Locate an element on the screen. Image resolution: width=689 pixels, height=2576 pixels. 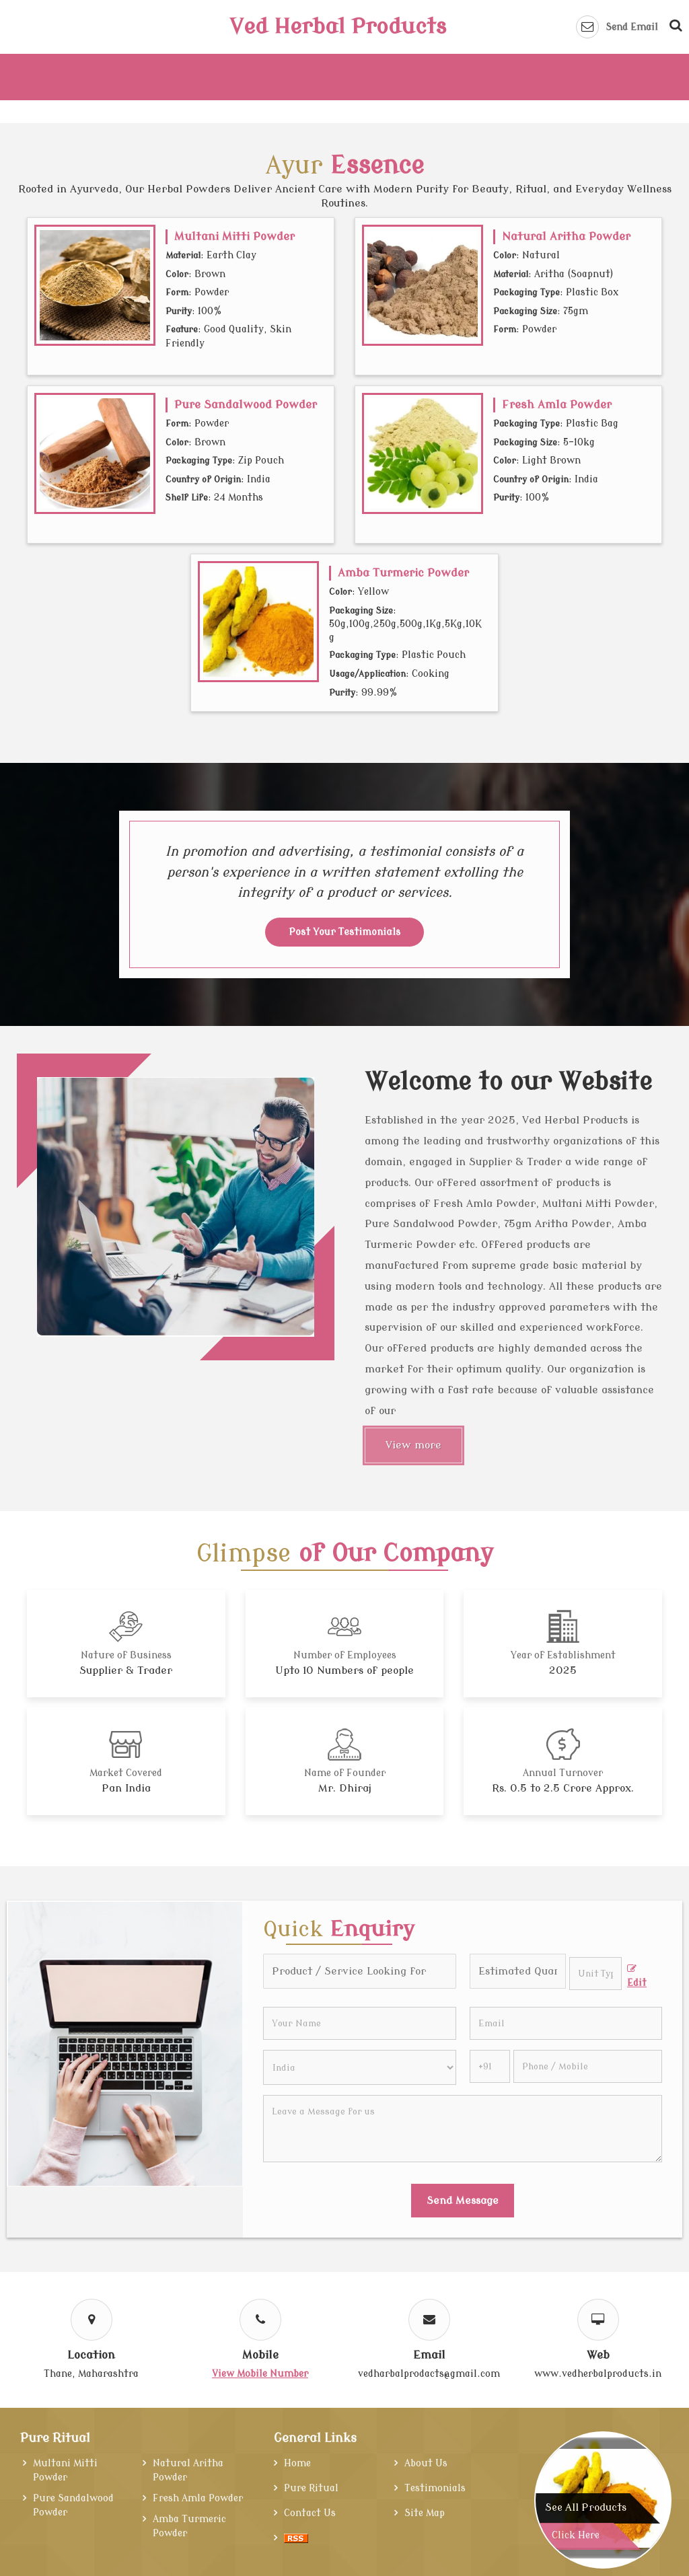
Multani Mitti Powder is located at coordinates (234, 236).